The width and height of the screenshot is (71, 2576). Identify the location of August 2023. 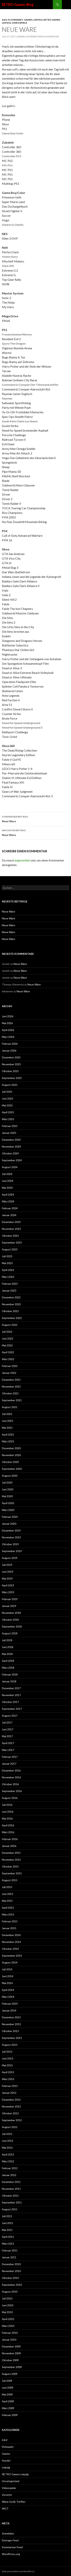
(9, 1249).